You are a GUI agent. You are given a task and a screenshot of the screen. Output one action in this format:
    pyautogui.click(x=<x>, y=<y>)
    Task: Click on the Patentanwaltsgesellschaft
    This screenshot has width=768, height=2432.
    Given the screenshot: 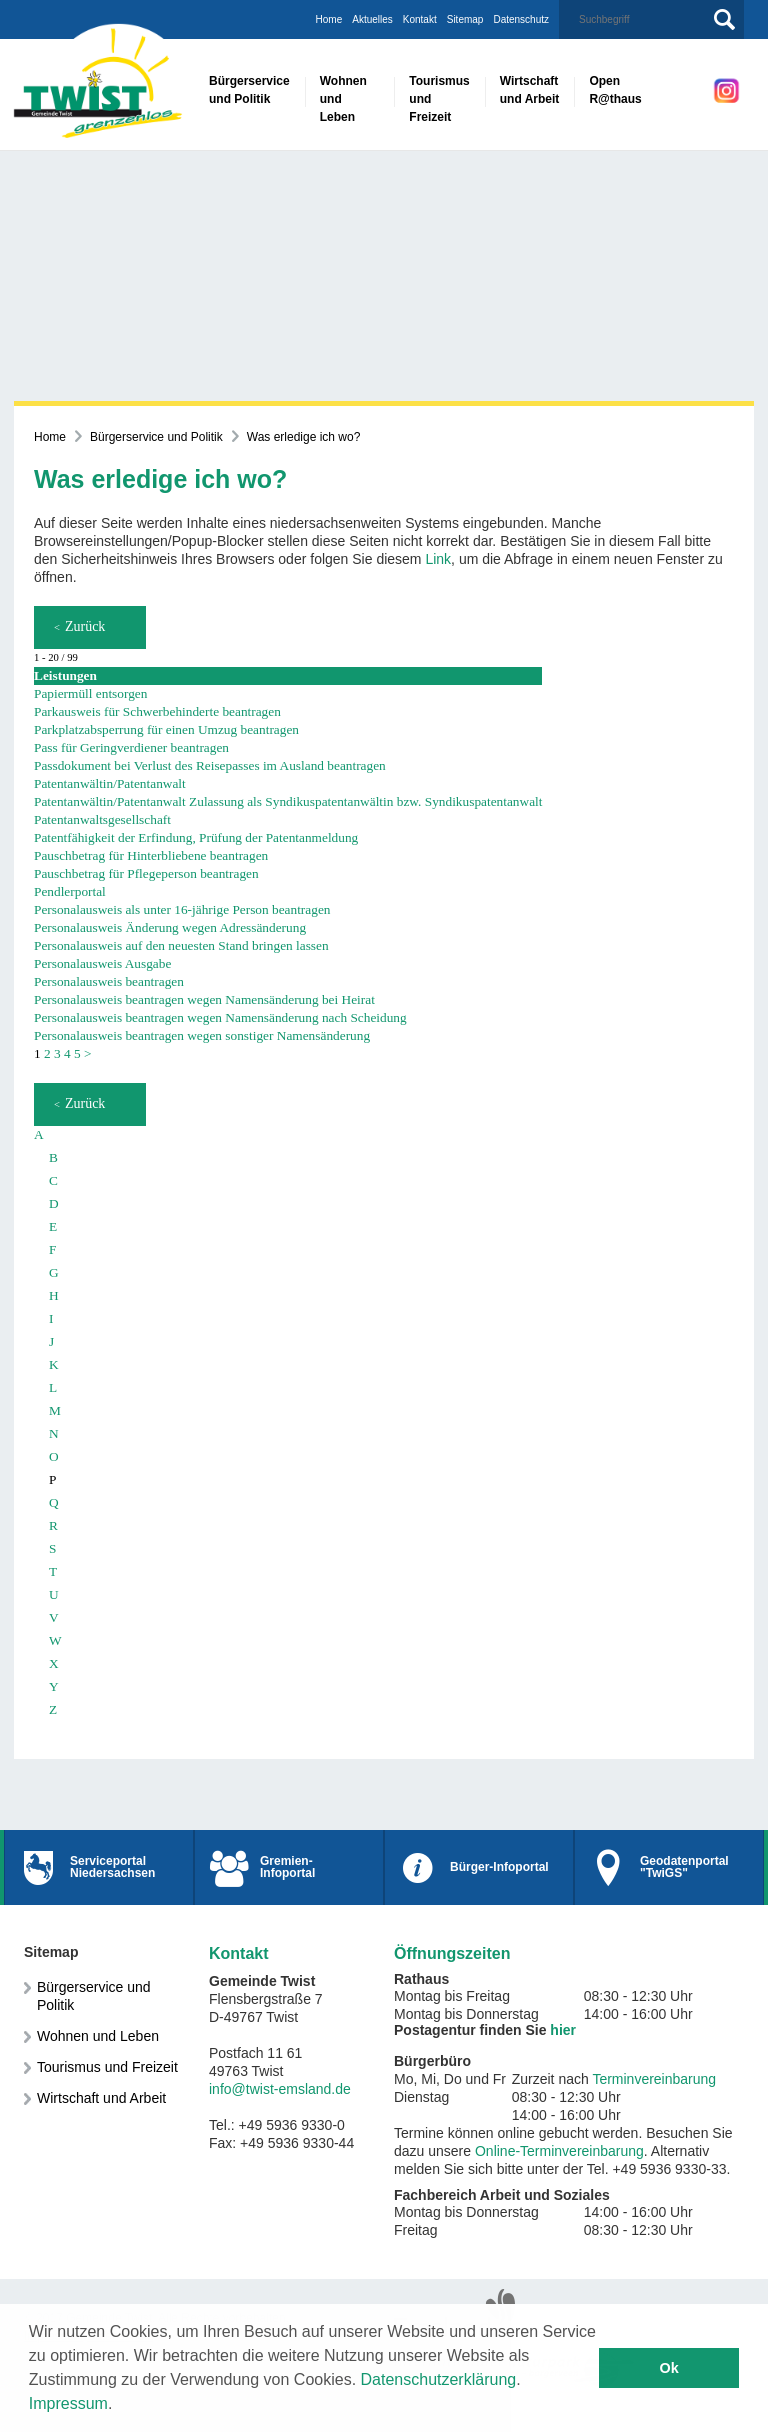 What is the action you would take?
    pyautogui.click(x=102, y=819)
    